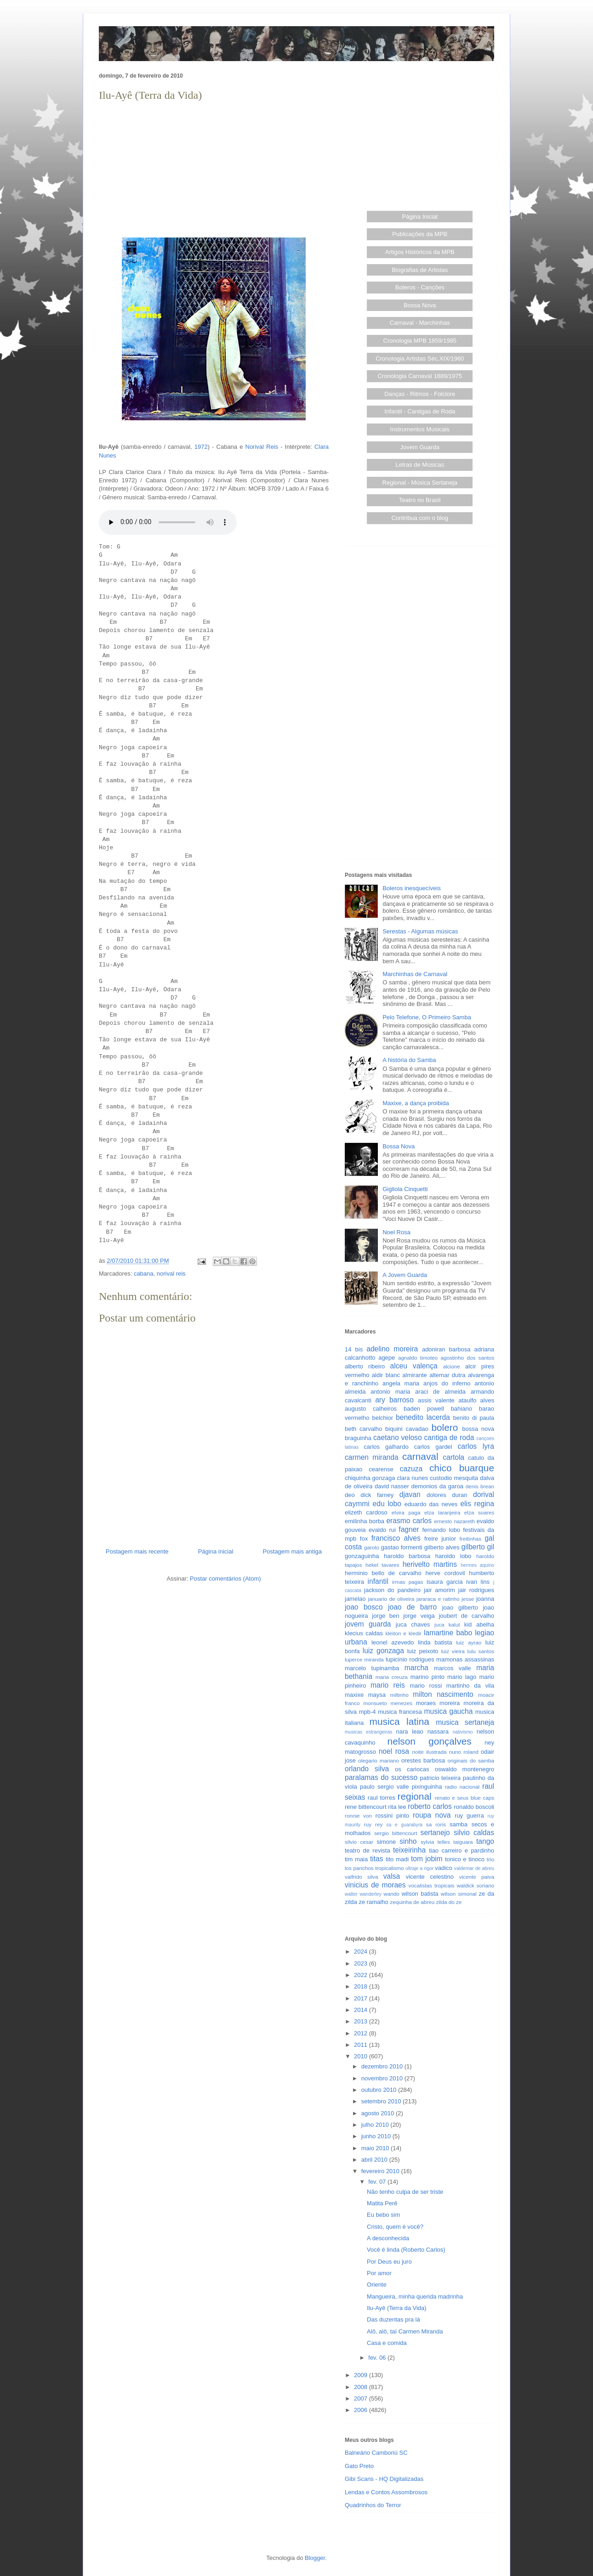 Image resolution: width=593 pixels, height=2576 pixels. Describe the element at coordinates (411, 1469) in the screenshot. I see `cazuza` at that location.